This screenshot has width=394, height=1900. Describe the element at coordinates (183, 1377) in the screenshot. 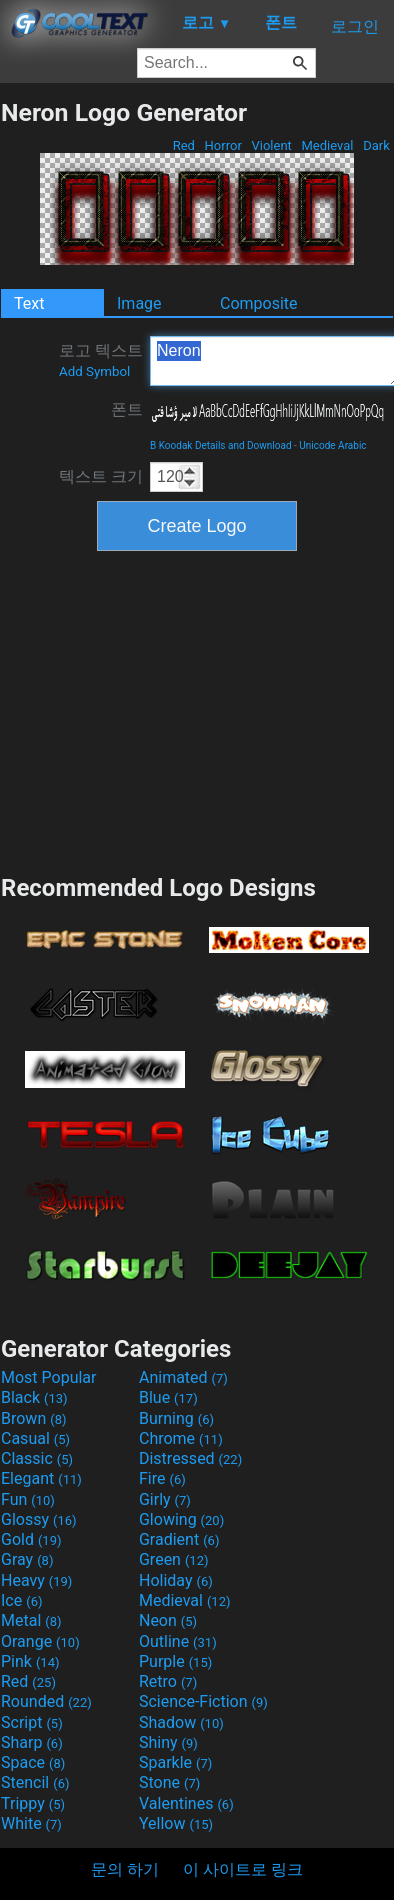

I see `Animated` at that location.